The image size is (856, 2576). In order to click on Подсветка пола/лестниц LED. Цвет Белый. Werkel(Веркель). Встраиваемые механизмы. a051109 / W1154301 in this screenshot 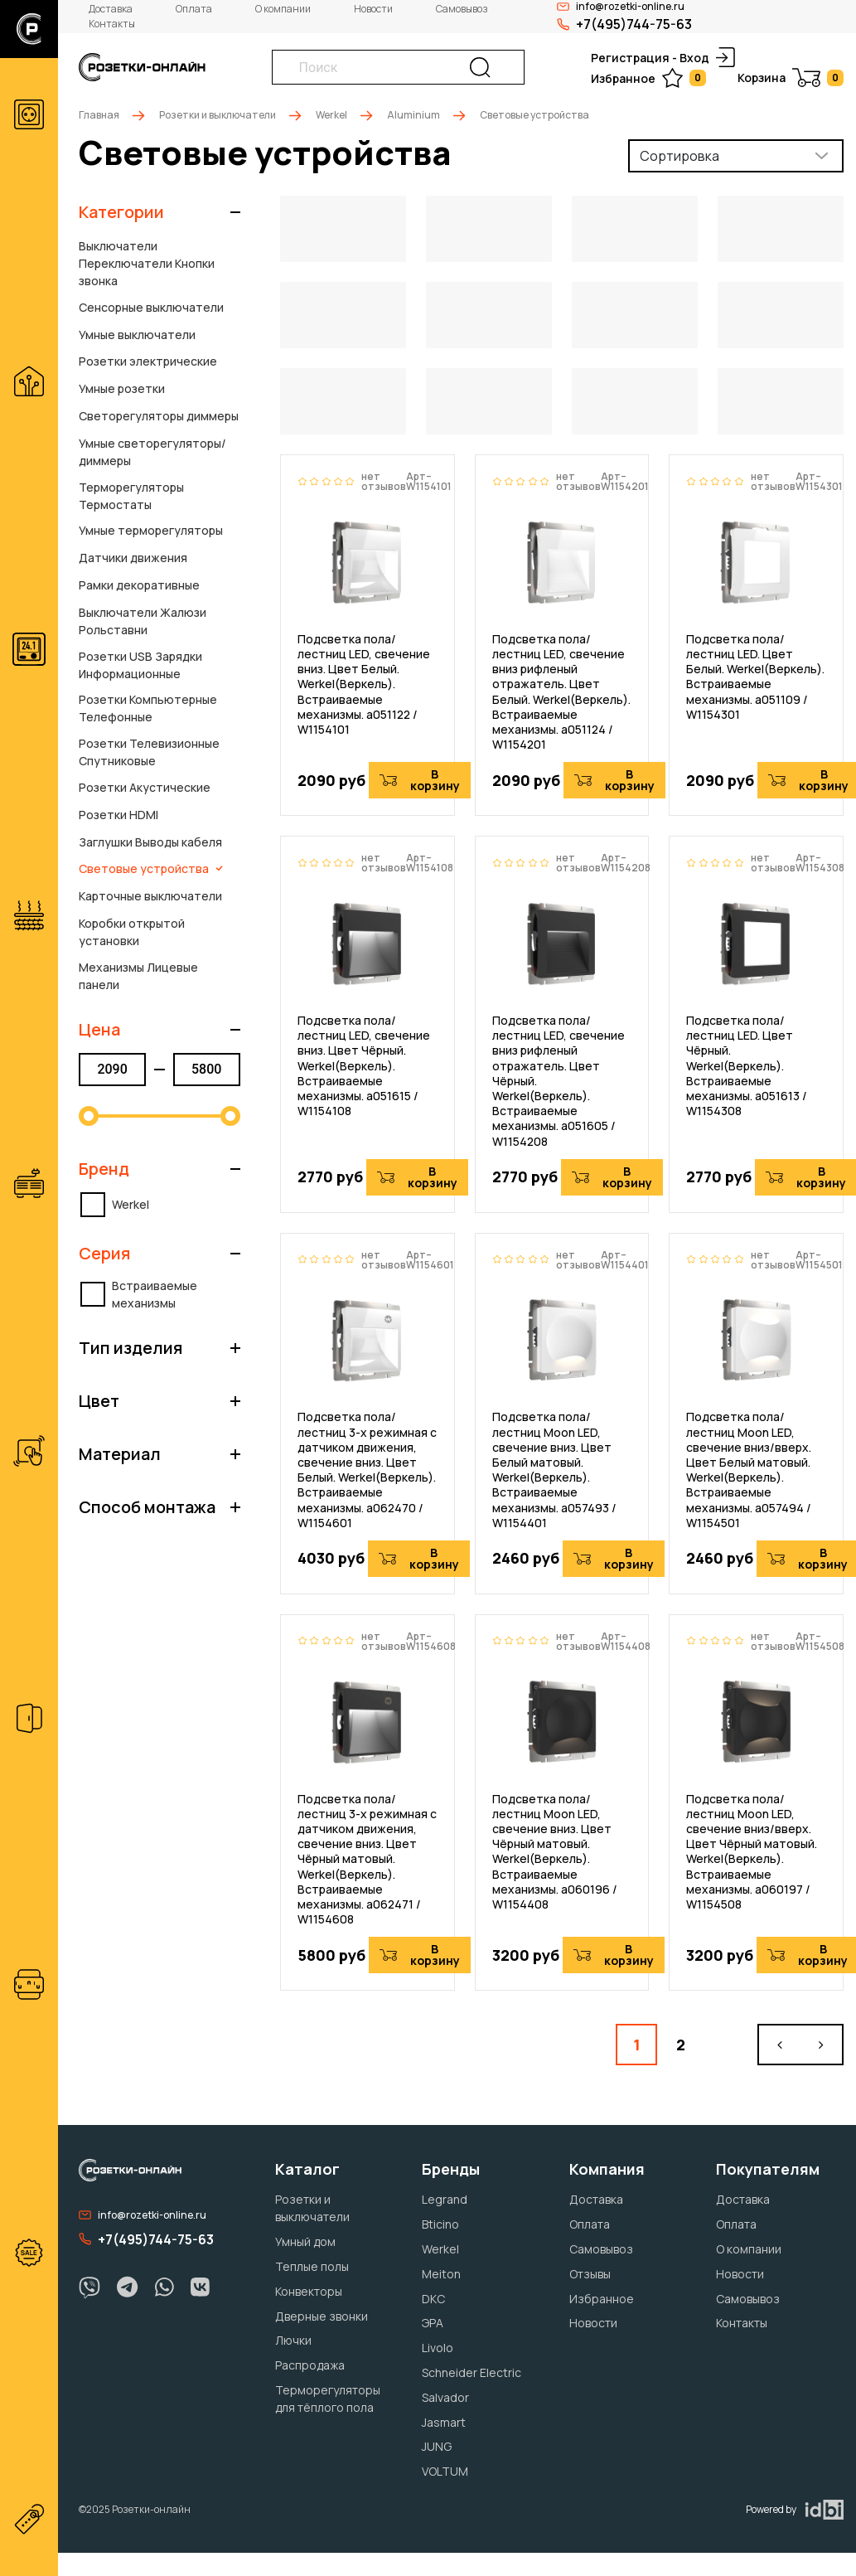, I will do `click(755, 677)`.